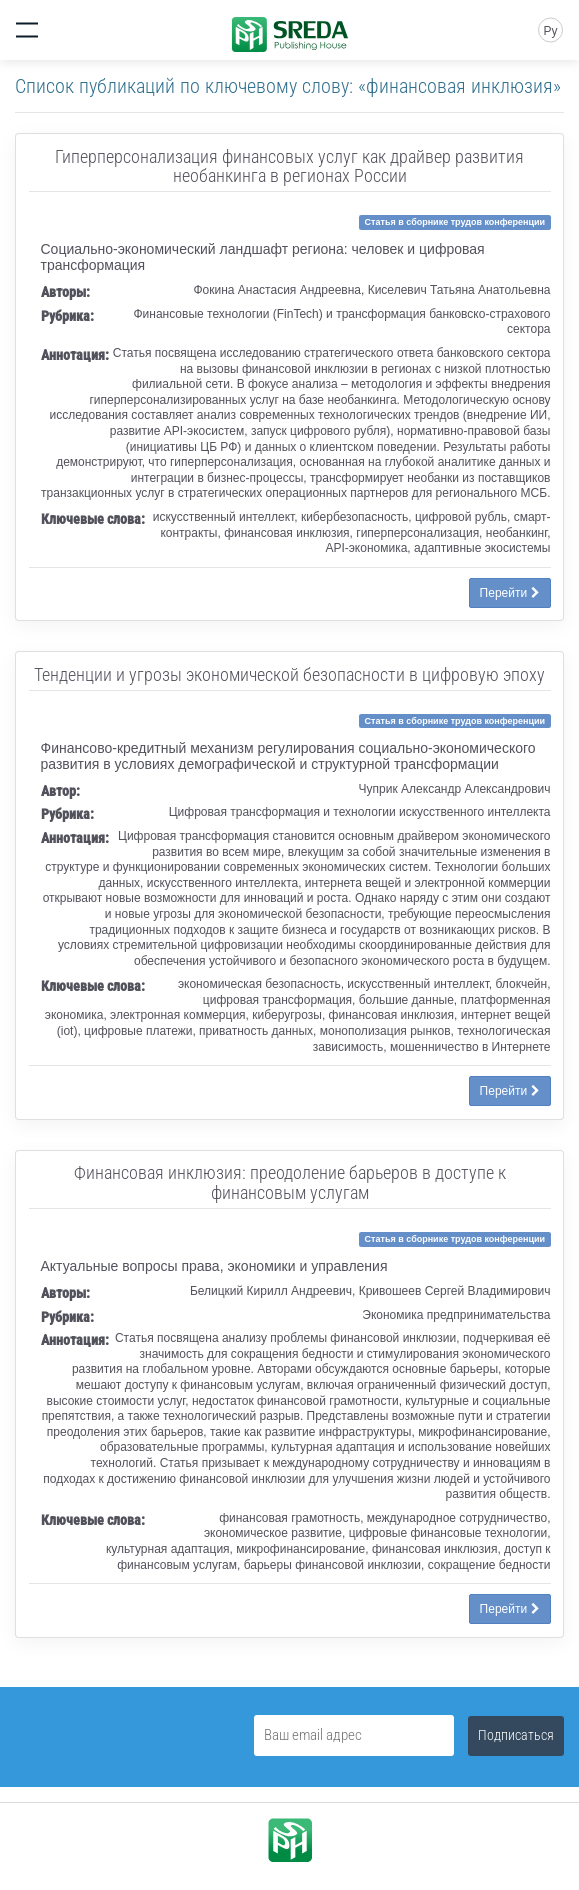  I want to click on Ру, so click(550, 31).